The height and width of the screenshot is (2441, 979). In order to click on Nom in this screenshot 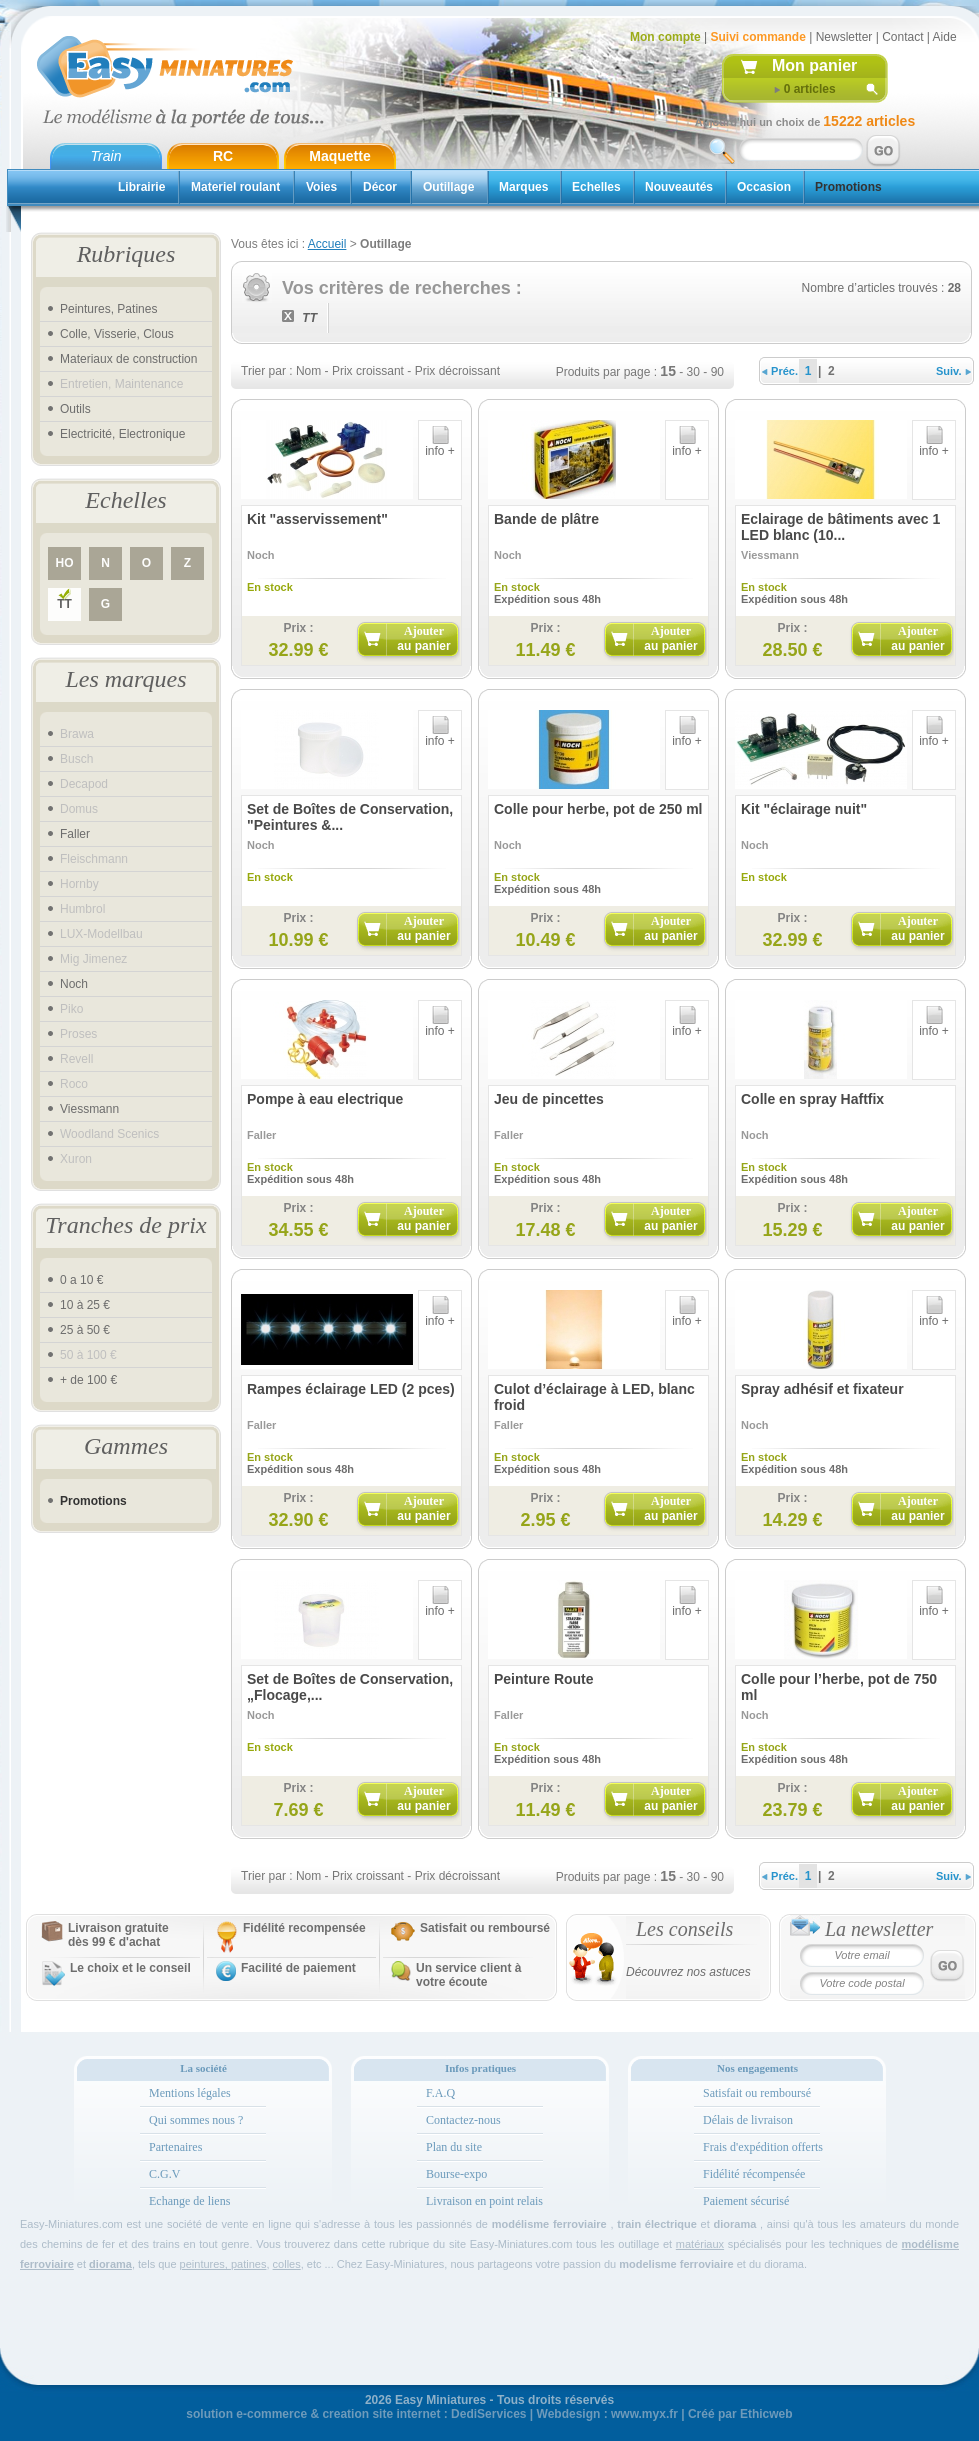, I will do `click(308, 371)`.